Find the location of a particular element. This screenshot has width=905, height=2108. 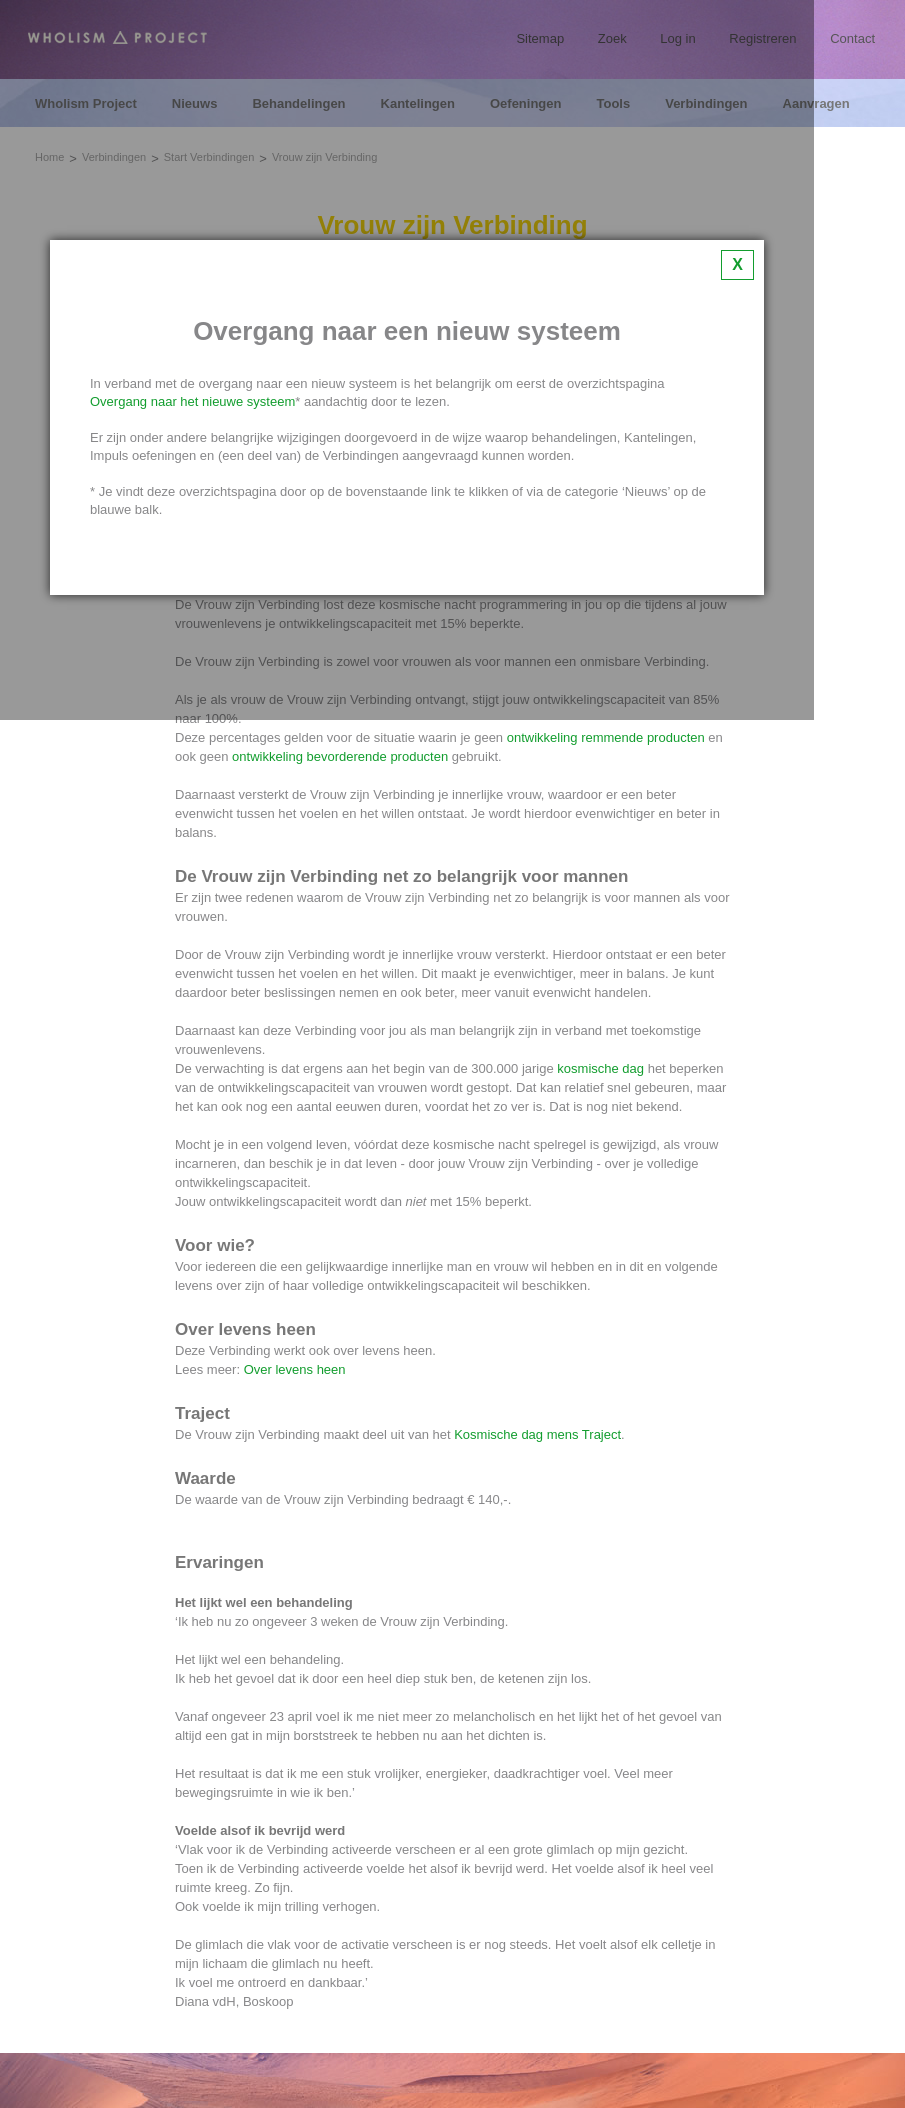

Overgang naar het nieuwe systeem is located at coordinates (192, 401).